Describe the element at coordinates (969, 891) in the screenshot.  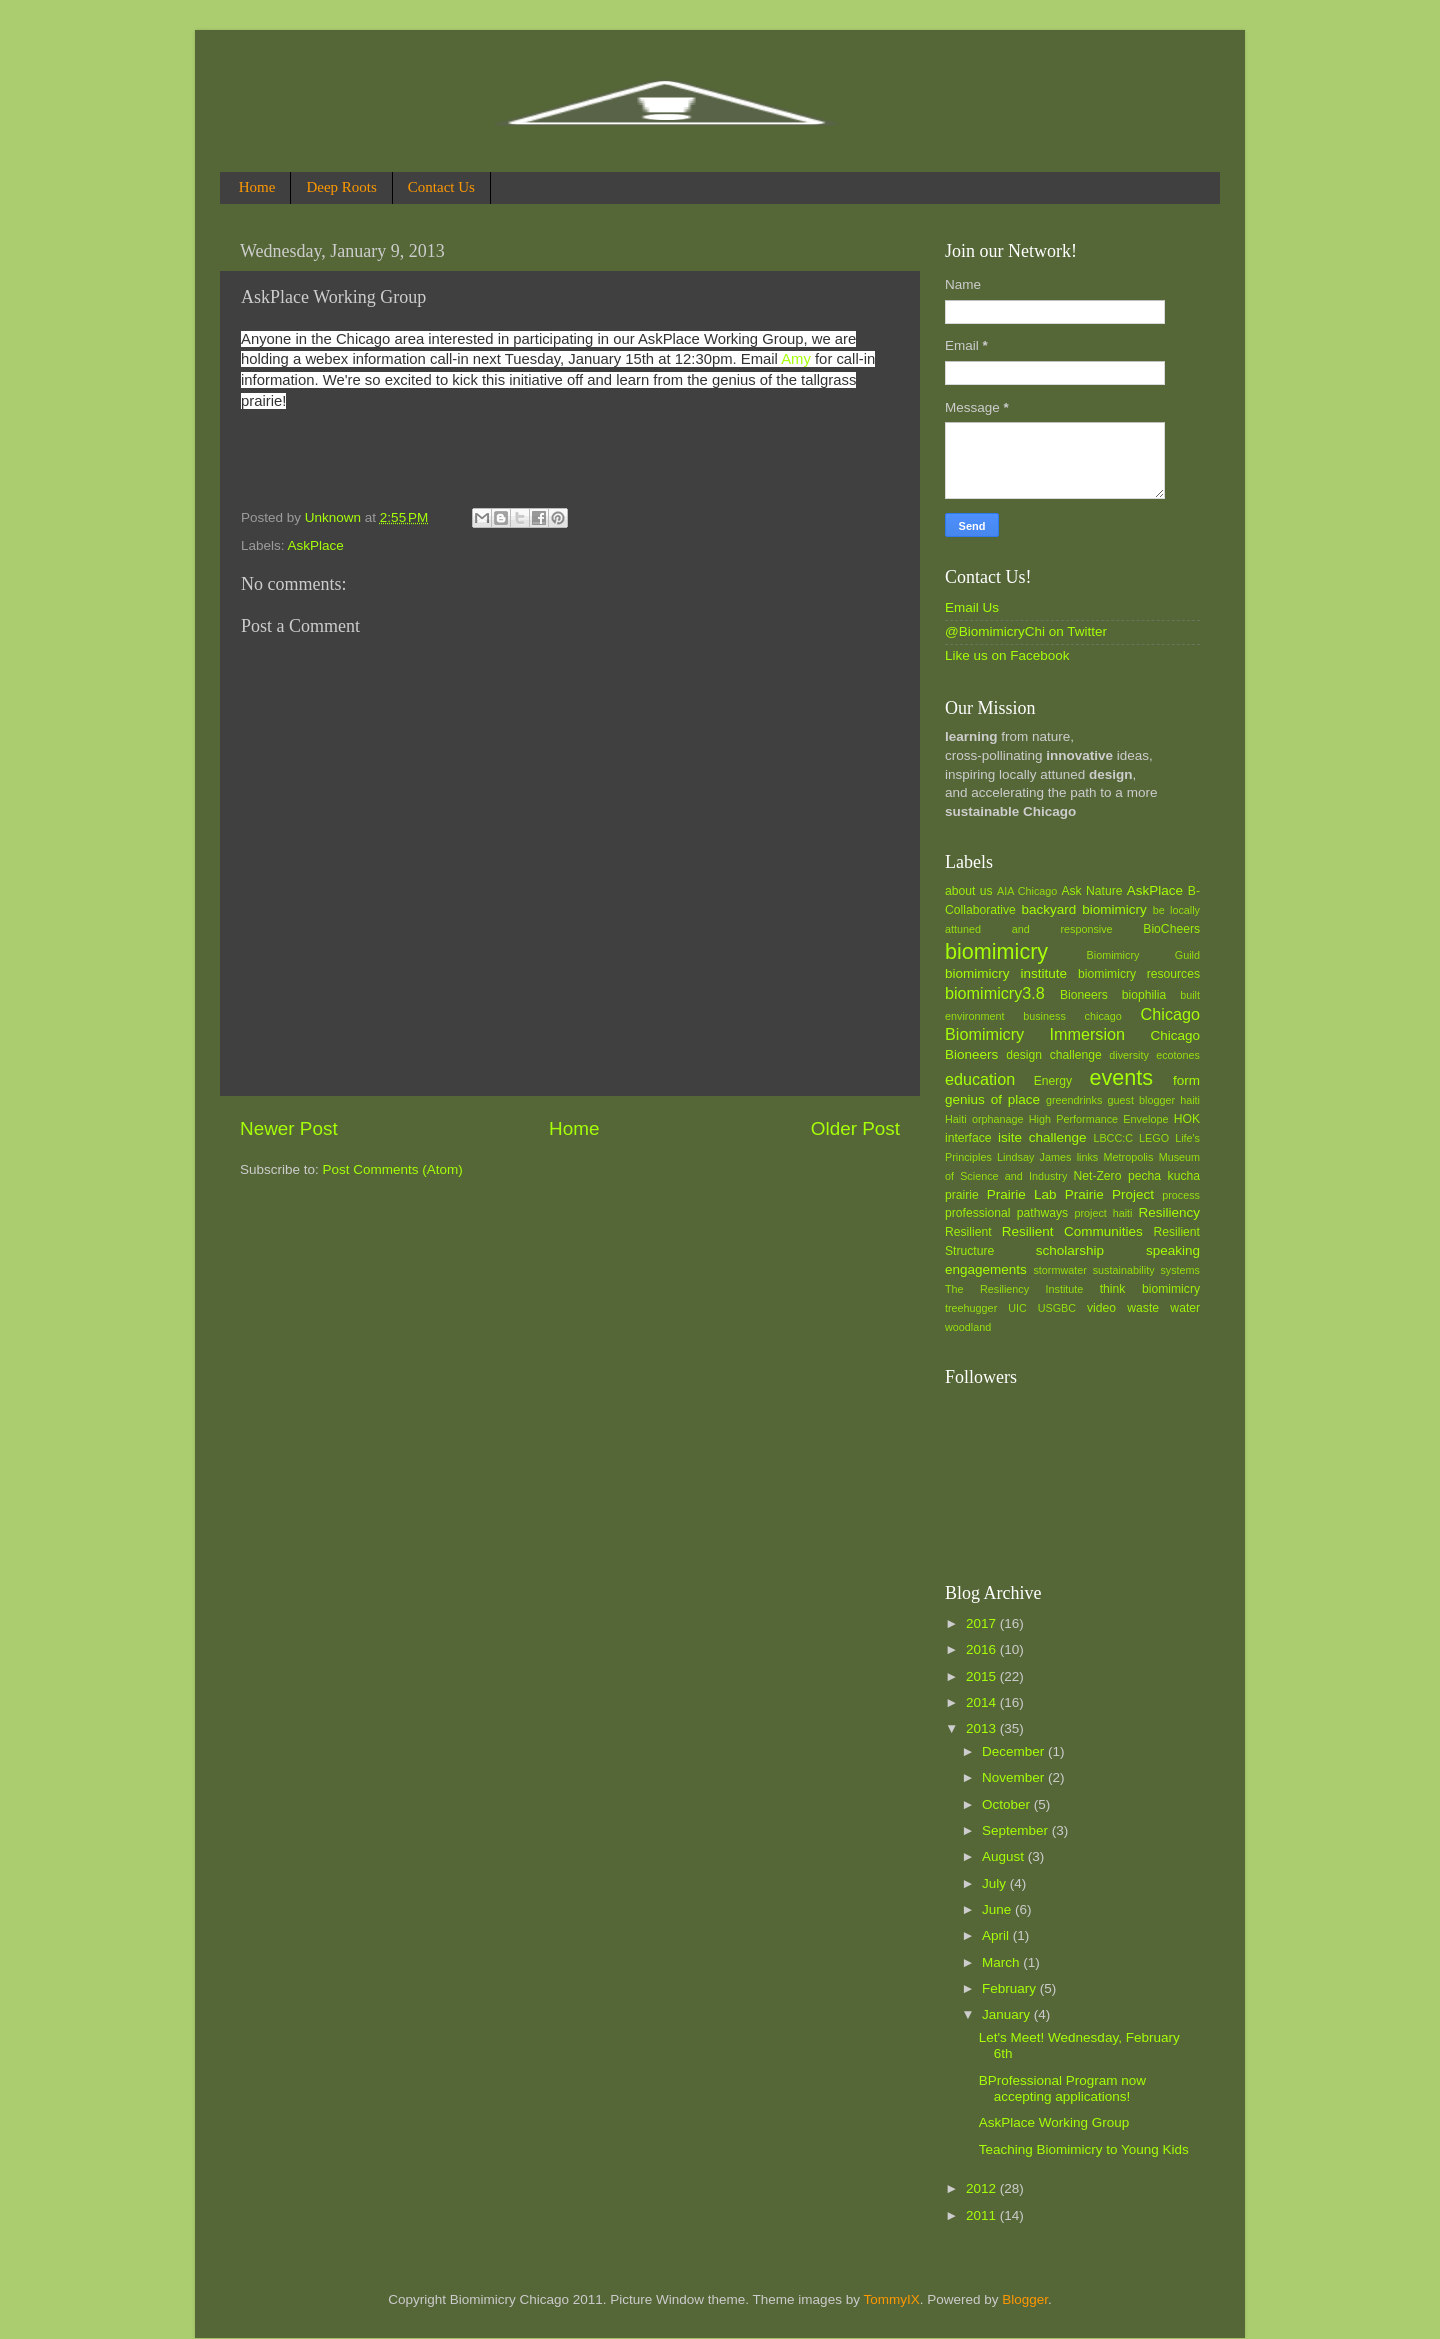
I see `about us` at that location.